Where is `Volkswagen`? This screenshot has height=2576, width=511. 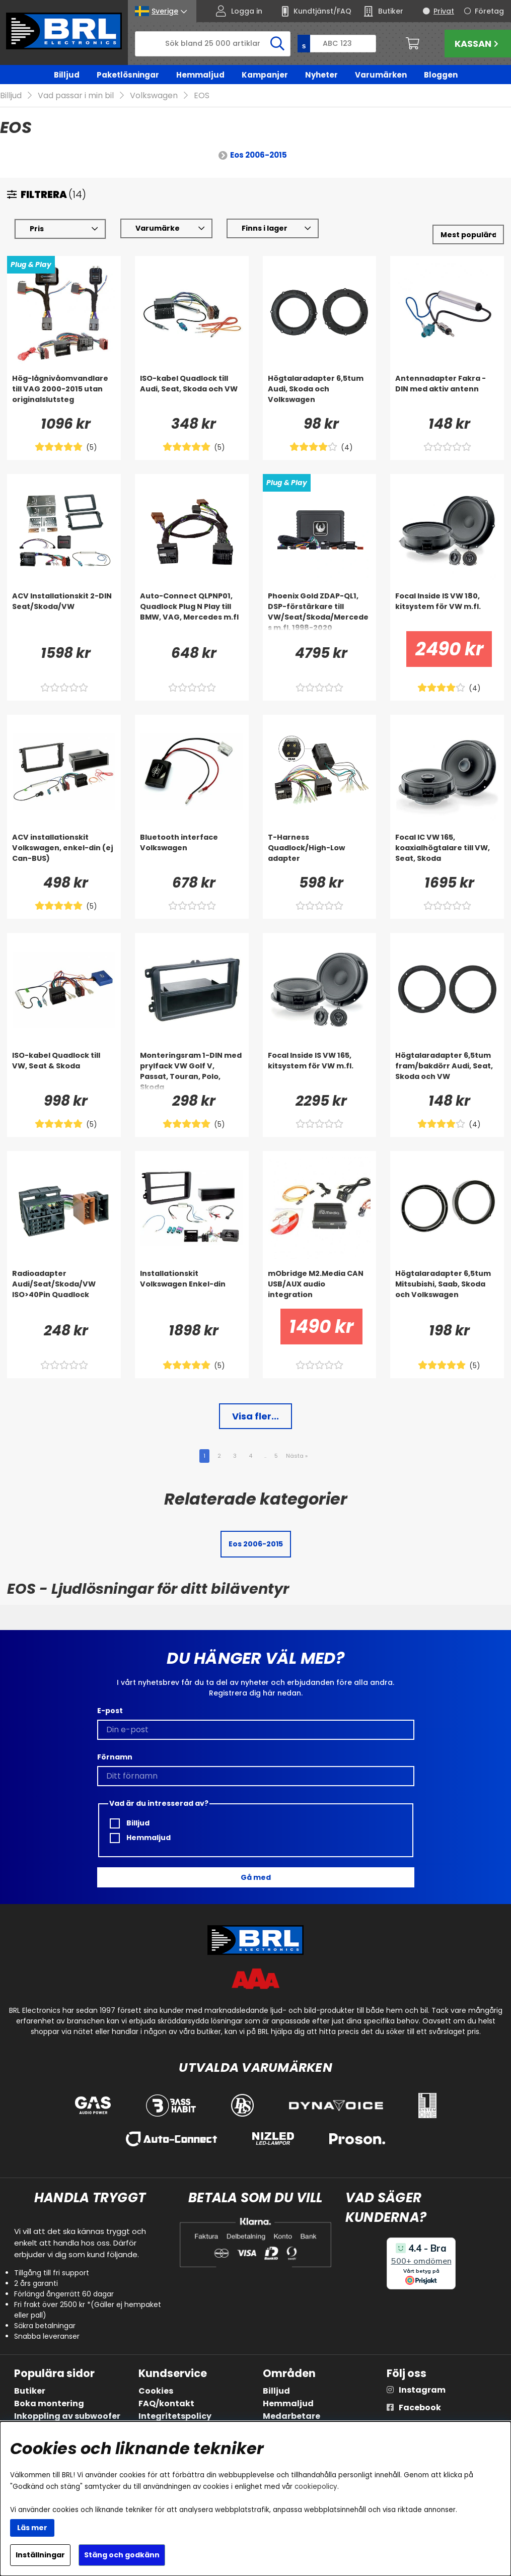
Volkswagen is located at coordinates (154, 96).